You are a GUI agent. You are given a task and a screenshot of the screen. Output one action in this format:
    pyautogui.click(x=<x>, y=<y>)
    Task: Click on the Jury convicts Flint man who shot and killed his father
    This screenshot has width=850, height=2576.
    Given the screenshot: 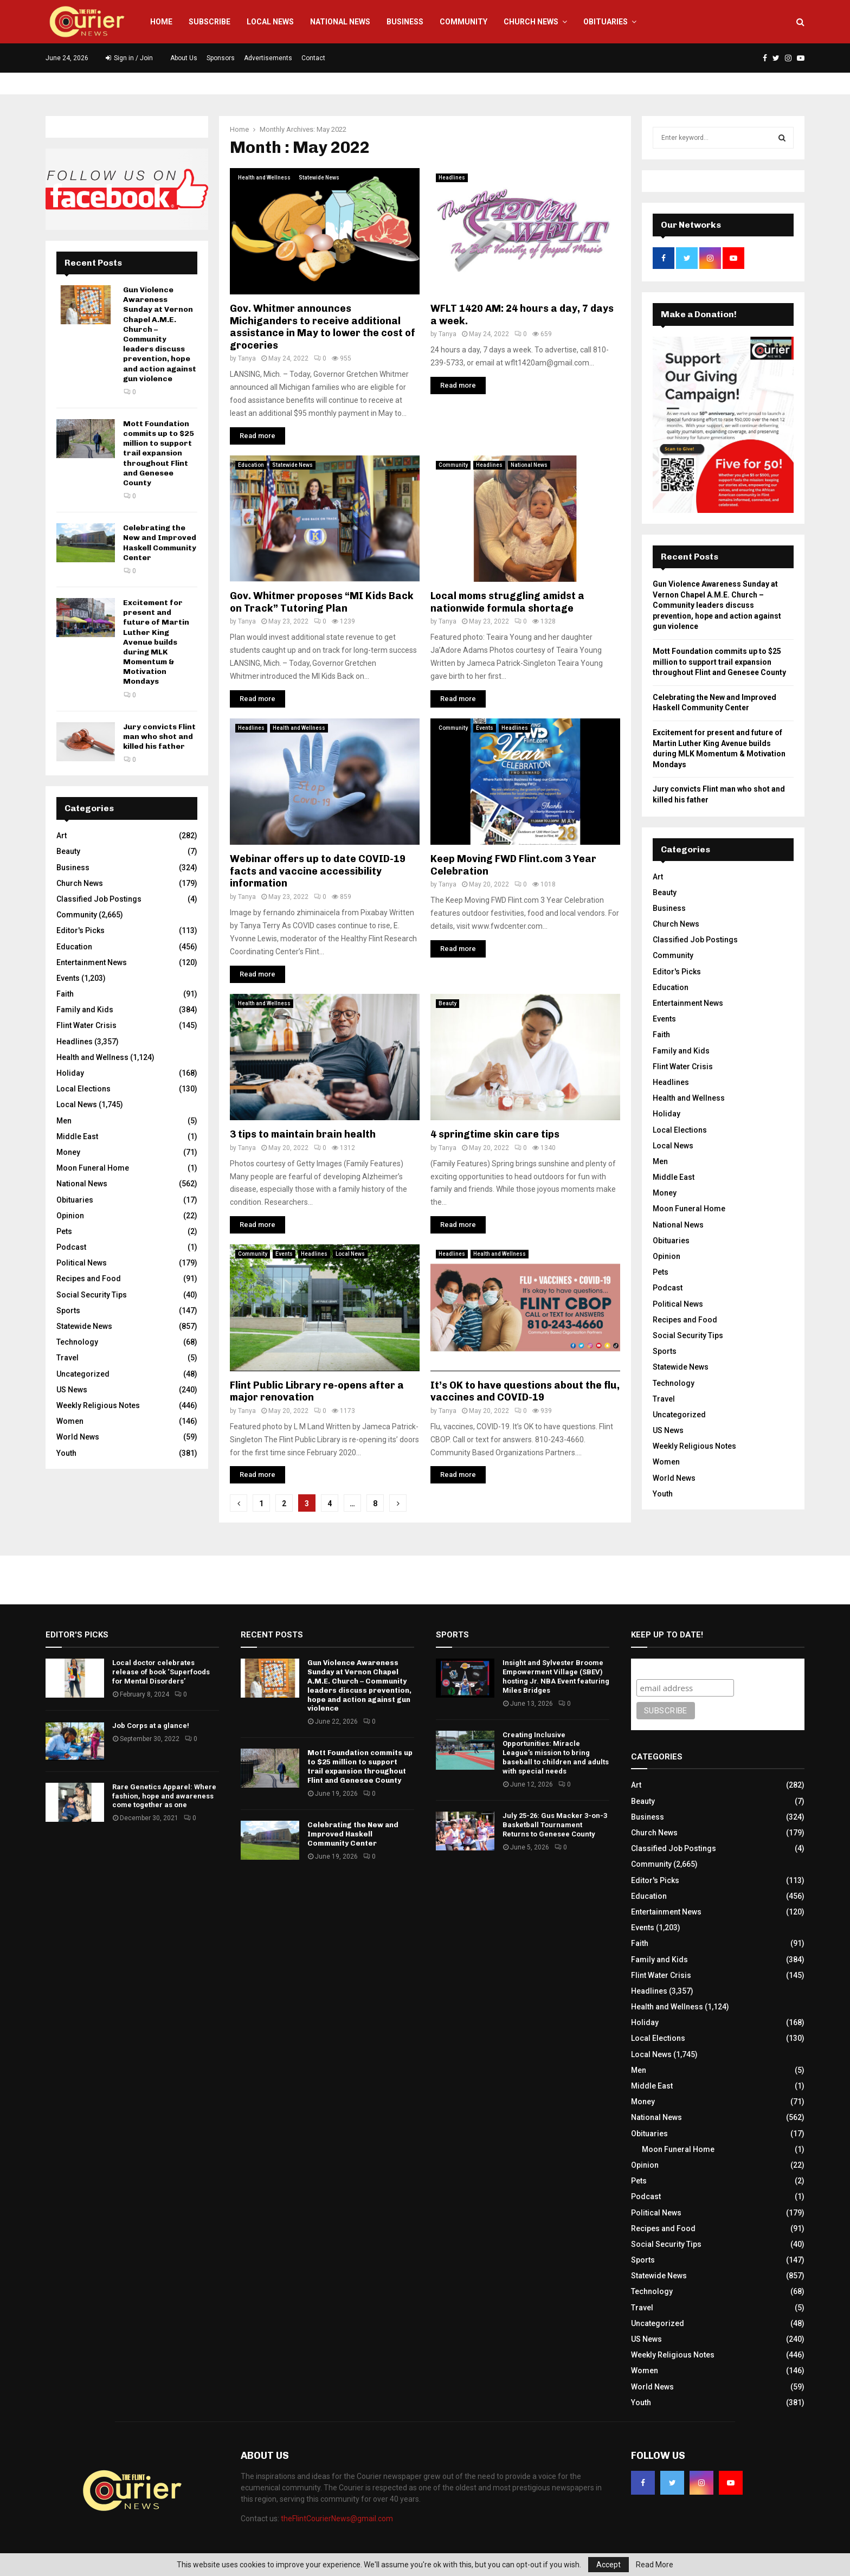 What is the action you would take?
    pyautogui.click(x=159, y=736)
    